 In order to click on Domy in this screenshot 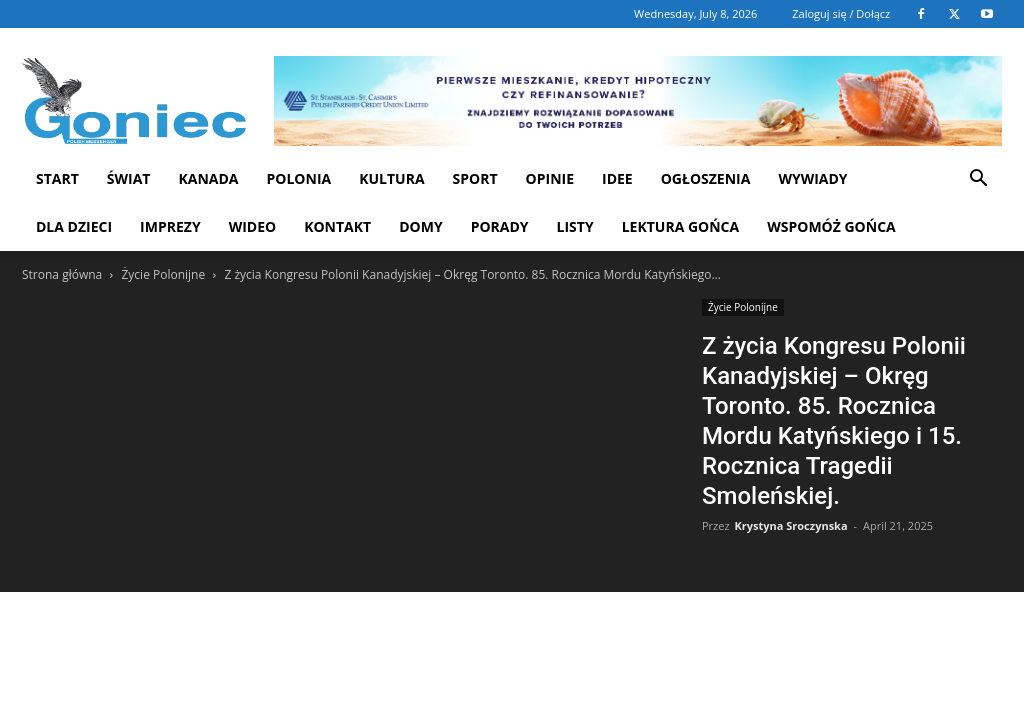, I will do `click(420, 226)`.